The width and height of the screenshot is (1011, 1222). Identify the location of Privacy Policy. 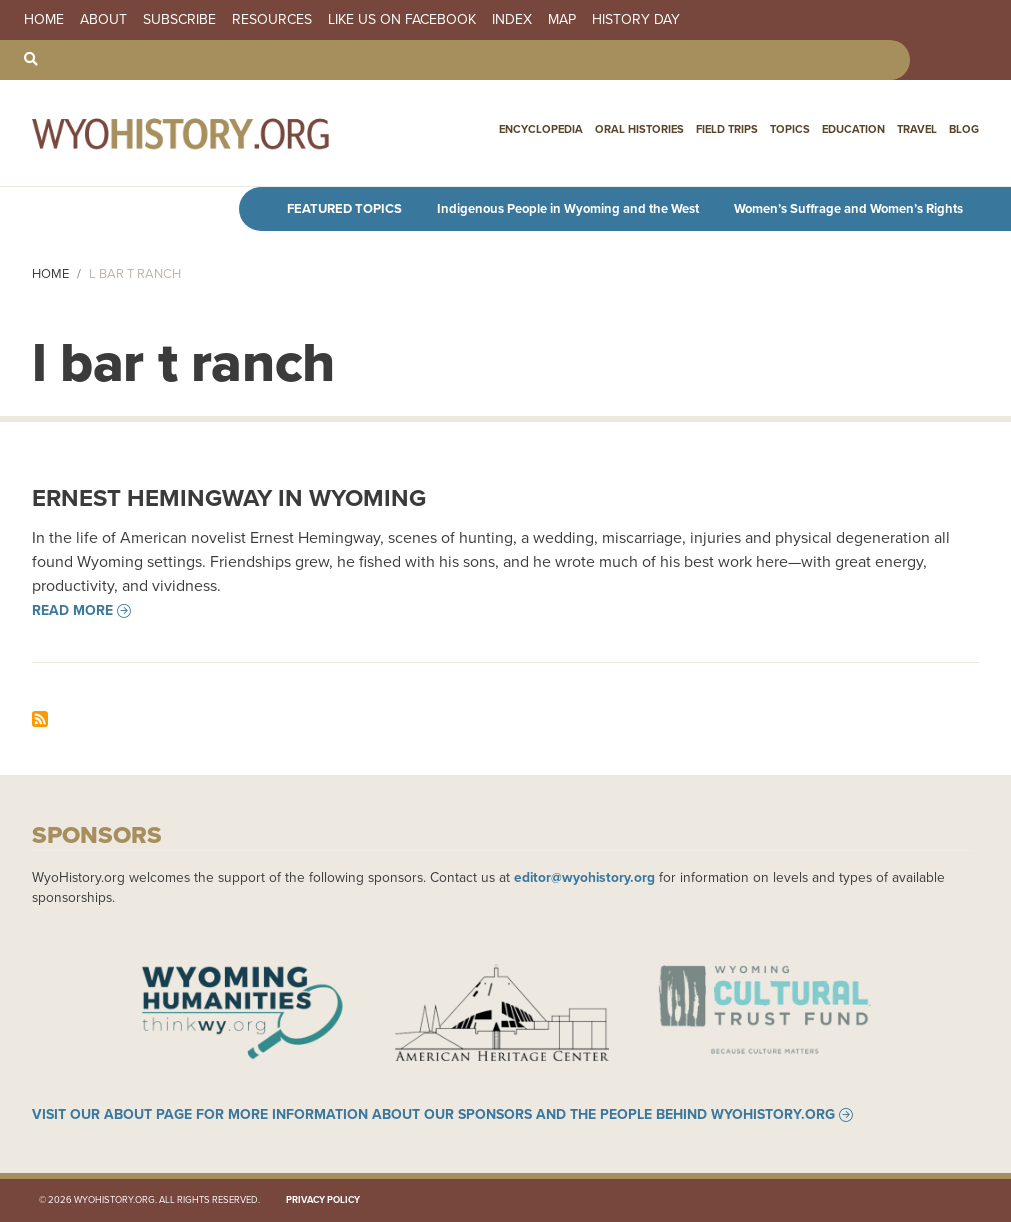
(323, 1200).